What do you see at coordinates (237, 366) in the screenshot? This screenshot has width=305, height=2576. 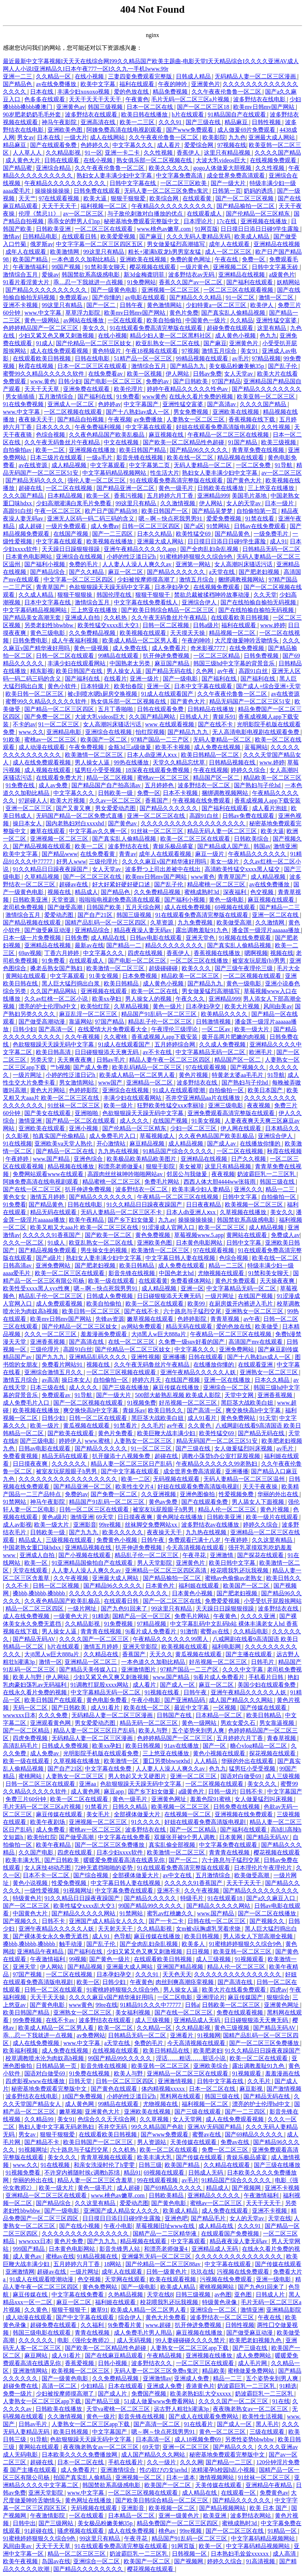 I see `美女极品粉嫩美鲍35p` at bounding box center [237, 366].